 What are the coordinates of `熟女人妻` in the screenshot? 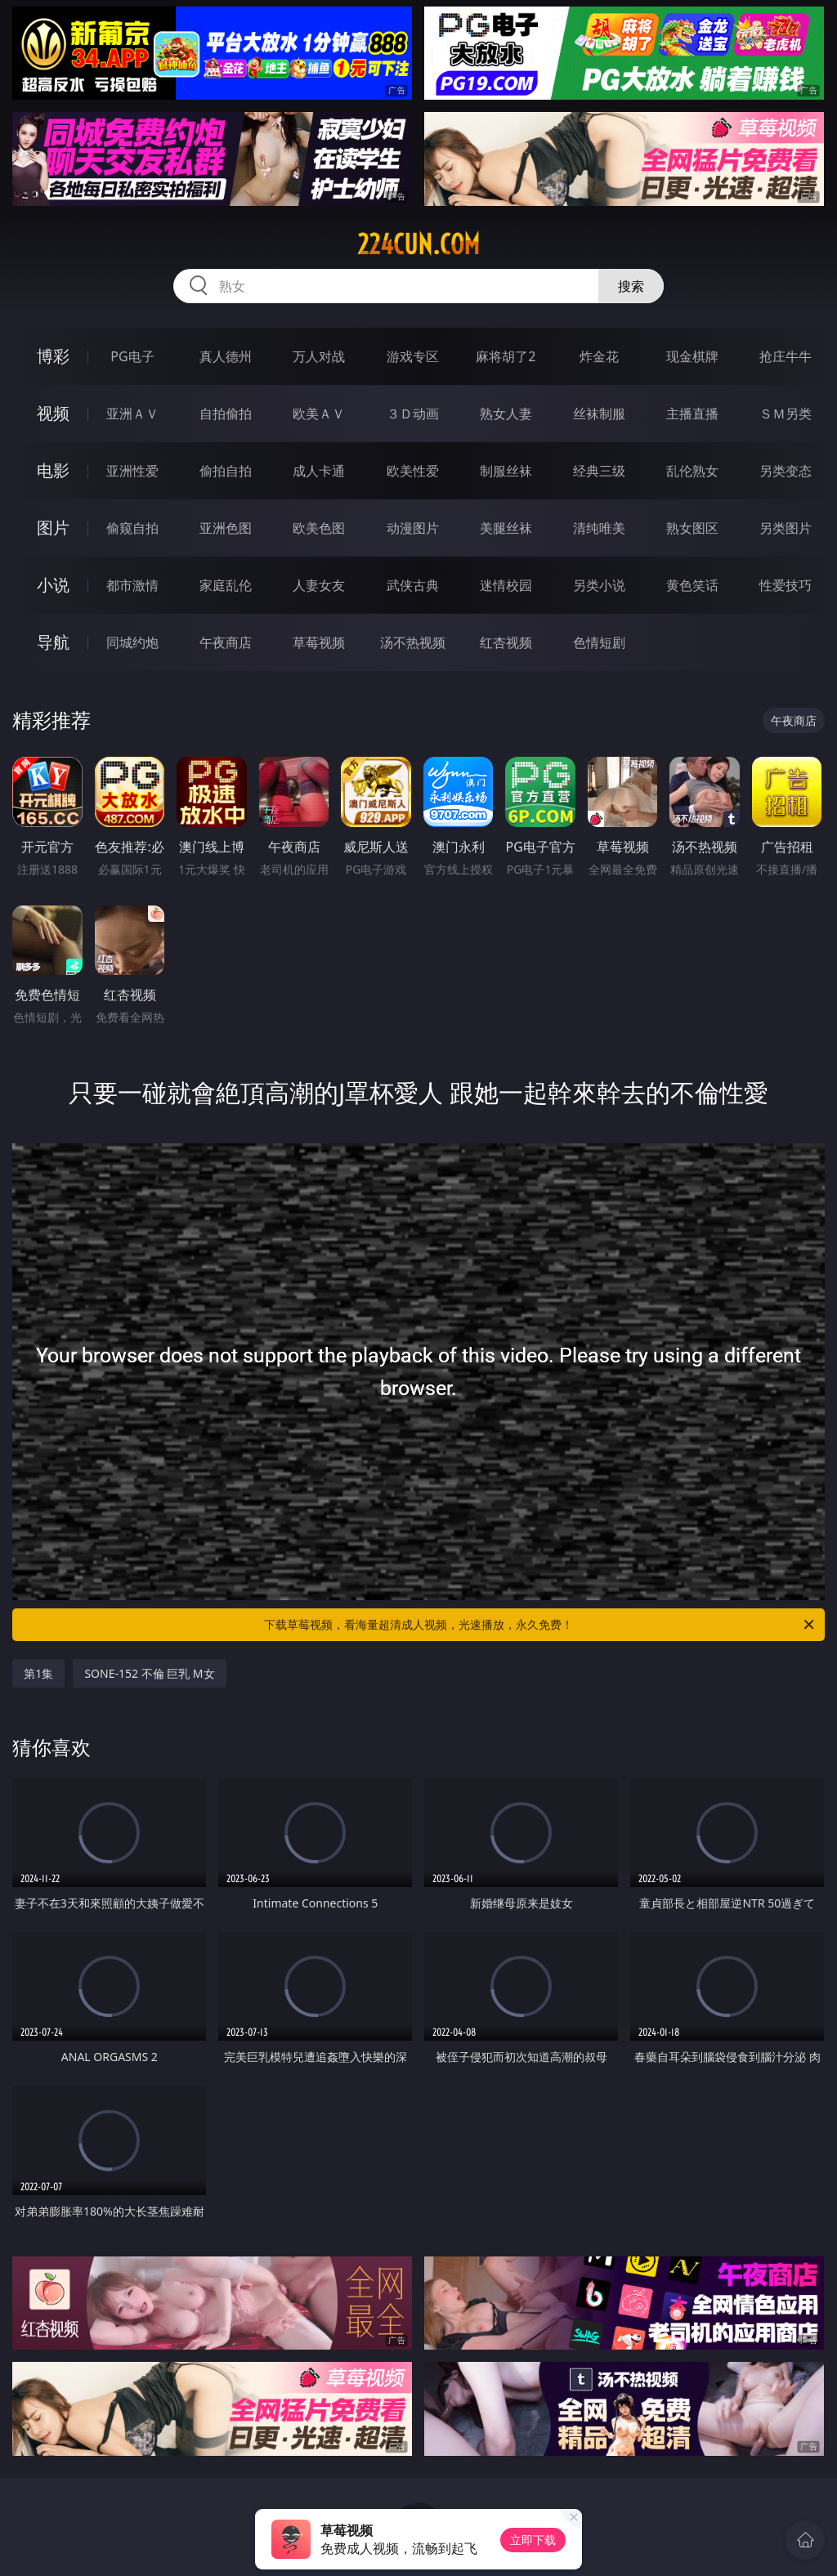 It's located at (506, 414).